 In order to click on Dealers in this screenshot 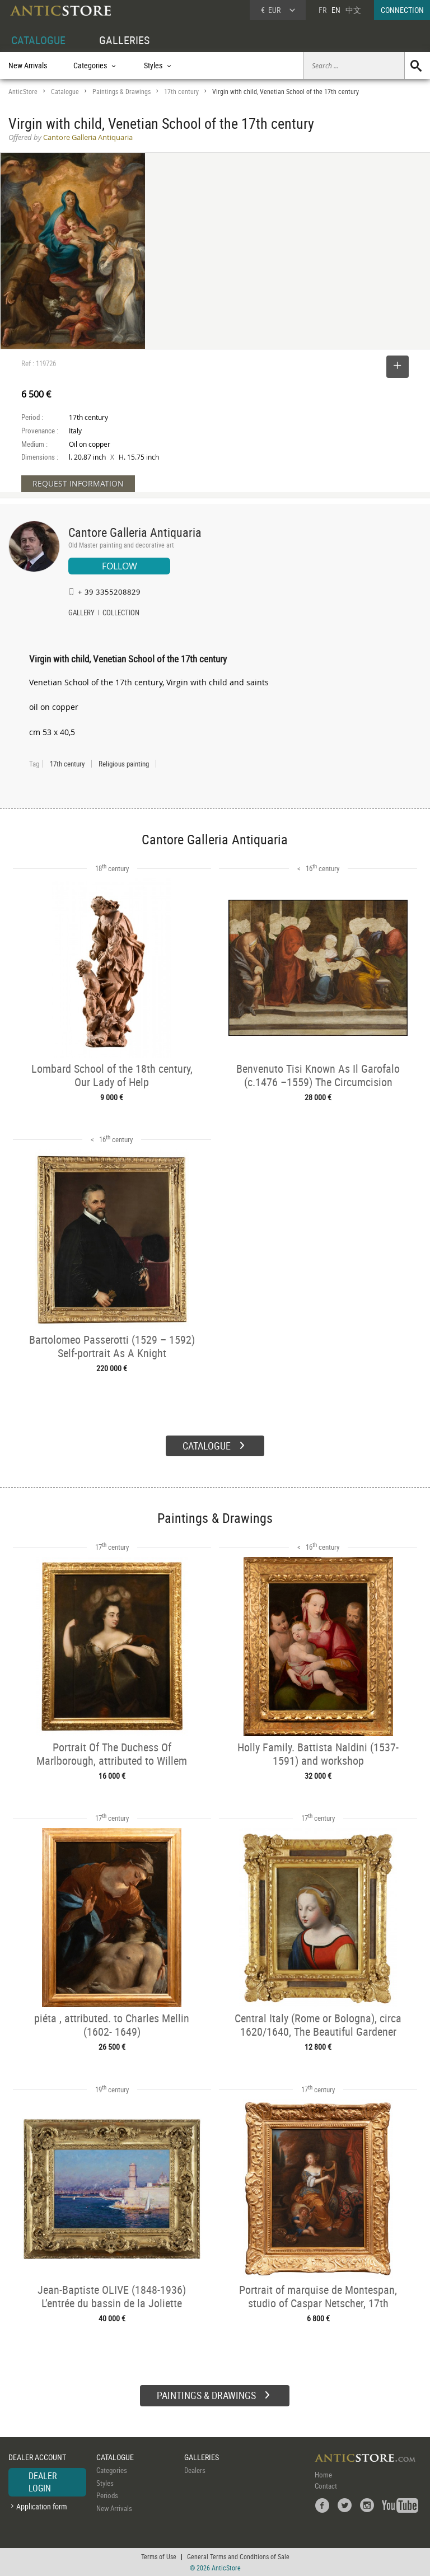, I will do `click(194, 2470)`.